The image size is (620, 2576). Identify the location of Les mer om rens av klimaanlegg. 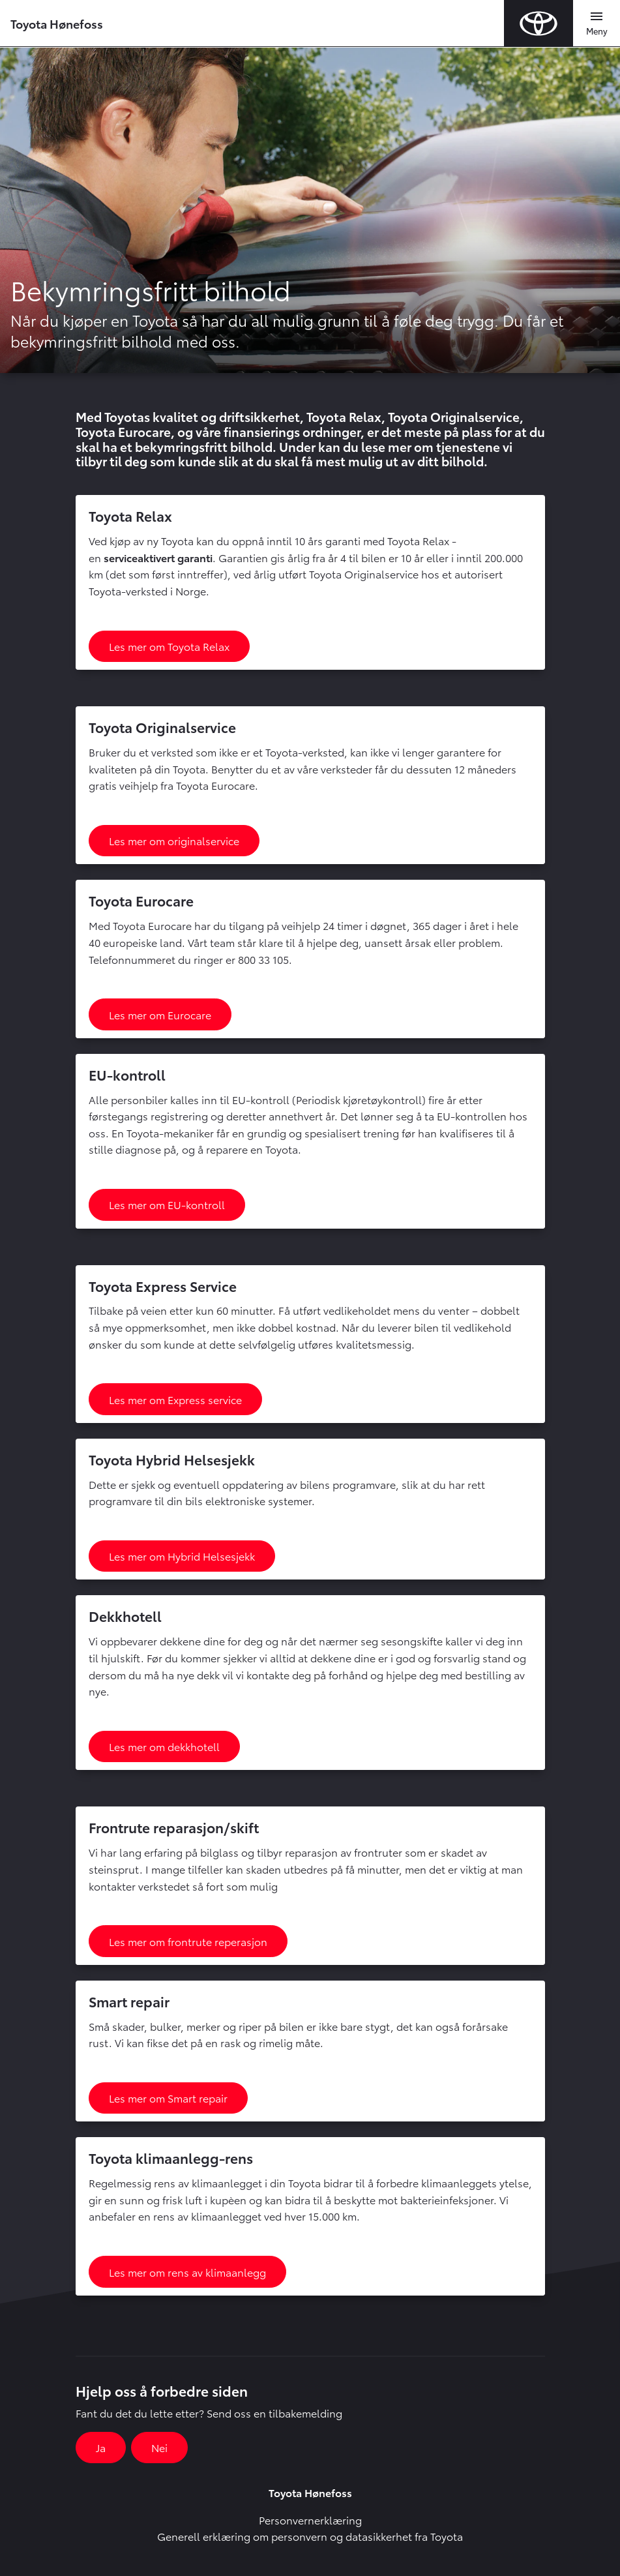
(187, 2271).